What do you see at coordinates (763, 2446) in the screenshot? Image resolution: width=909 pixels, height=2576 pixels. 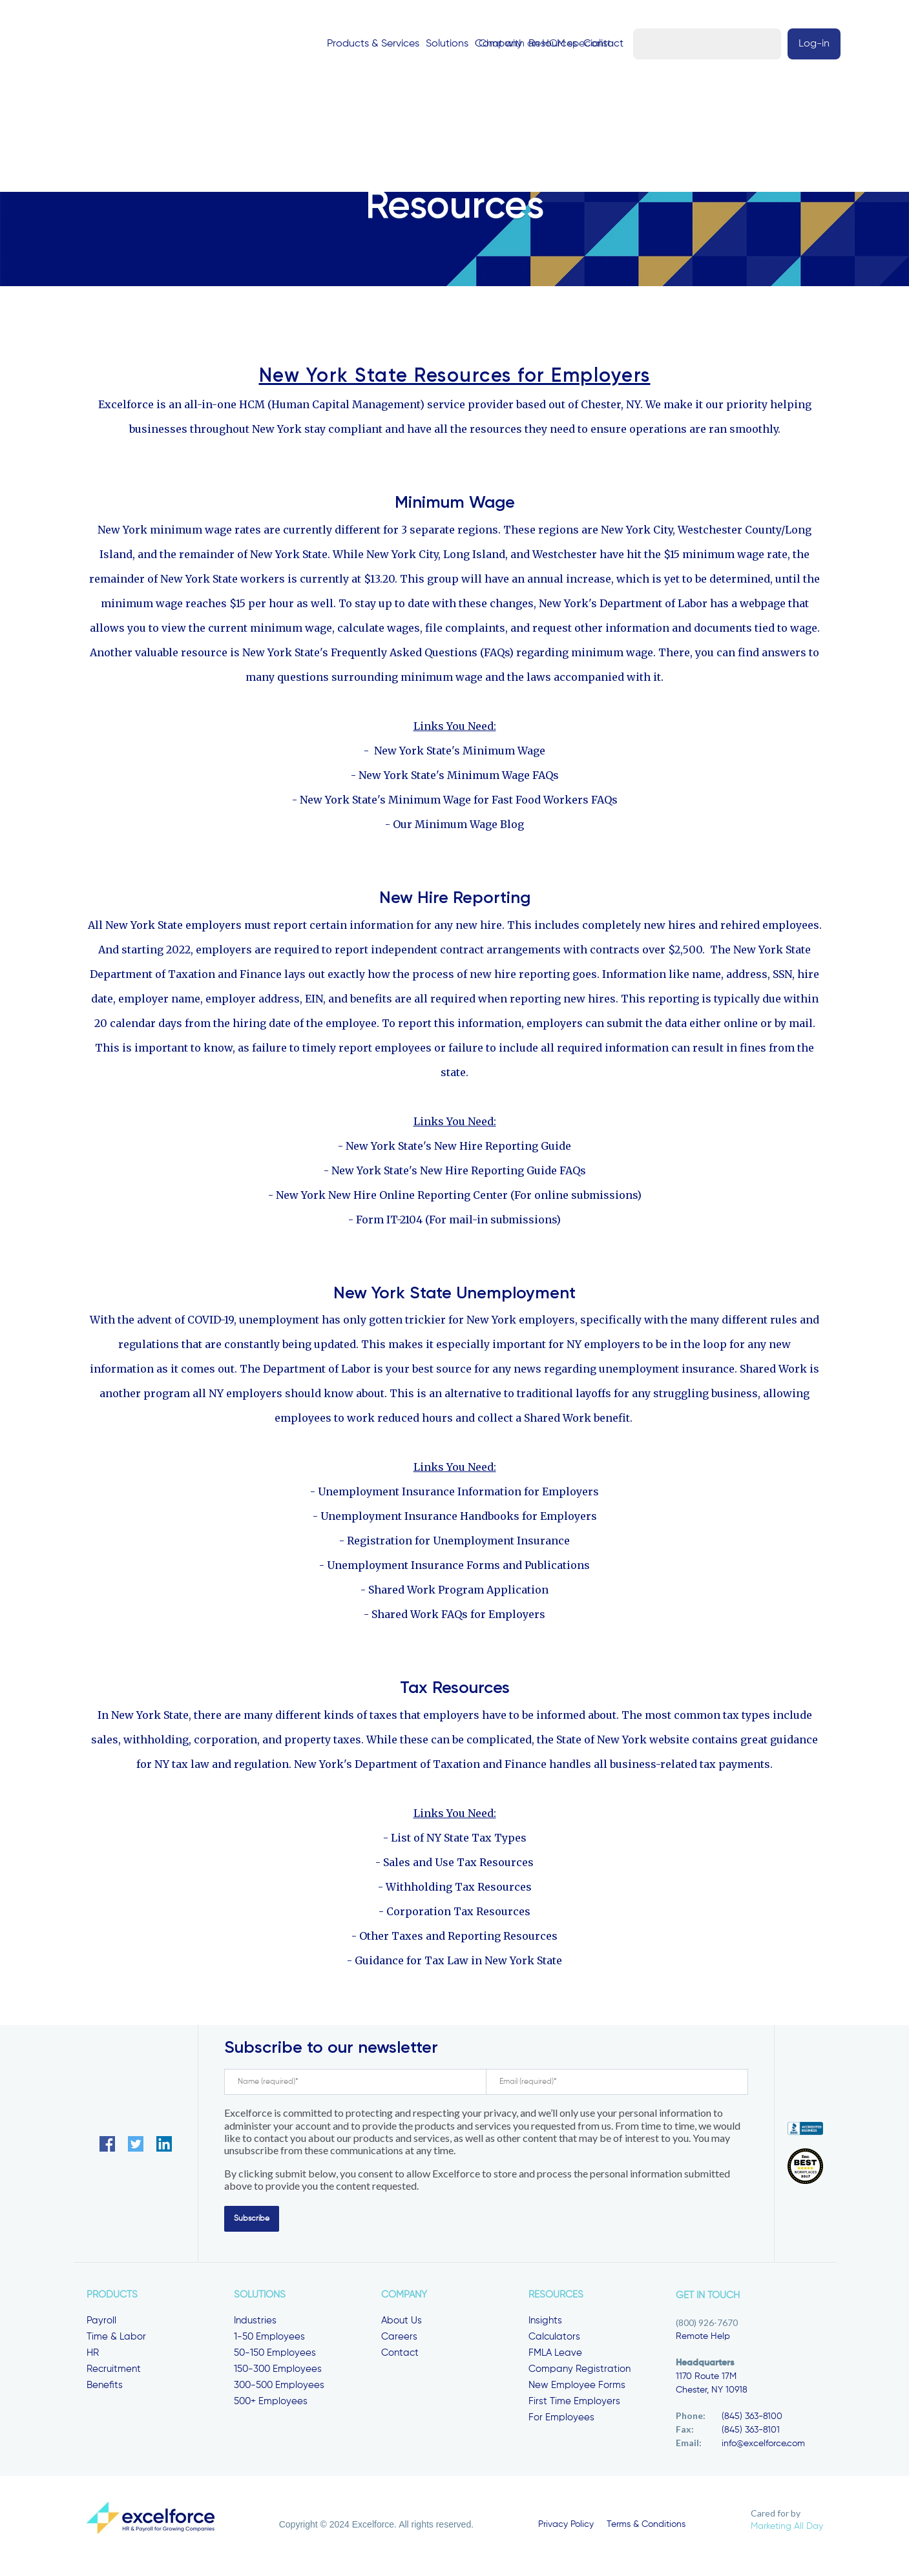 I see `info@excelforce.com` at bounding box center [763, 2446].